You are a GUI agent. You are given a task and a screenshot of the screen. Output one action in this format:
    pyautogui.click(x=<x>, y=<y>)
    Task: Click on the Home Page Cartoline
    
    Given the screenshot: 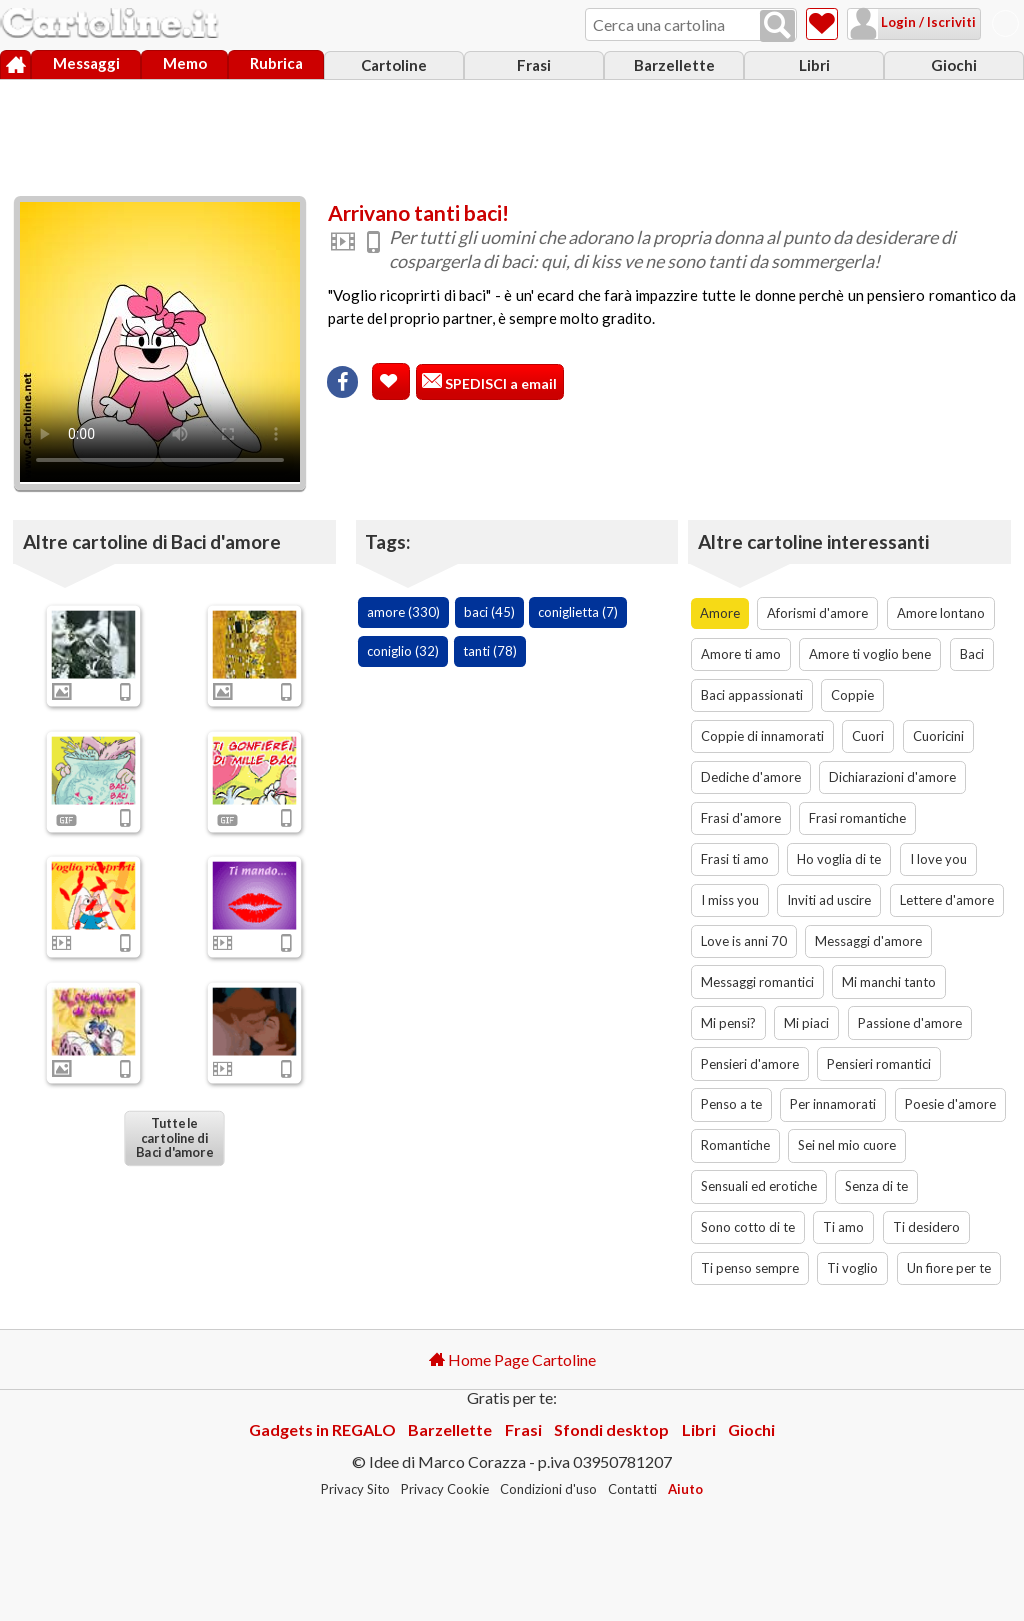 What is the action you would take?
    pyautogui.click(x=512, y=1359)
    